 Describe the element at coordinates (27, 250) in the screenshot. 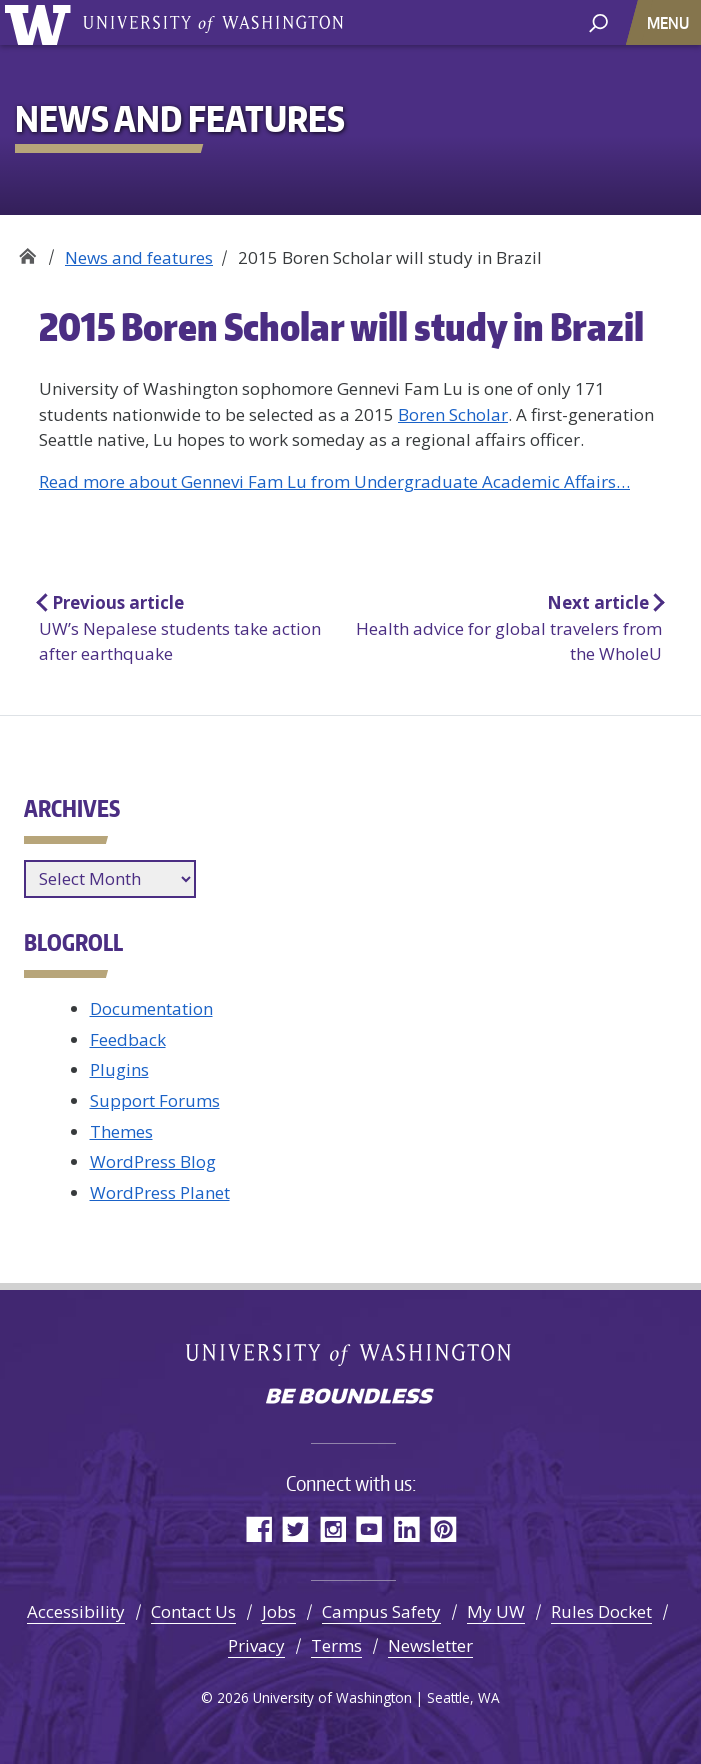

I see `Office of Global Affairs` at that location.